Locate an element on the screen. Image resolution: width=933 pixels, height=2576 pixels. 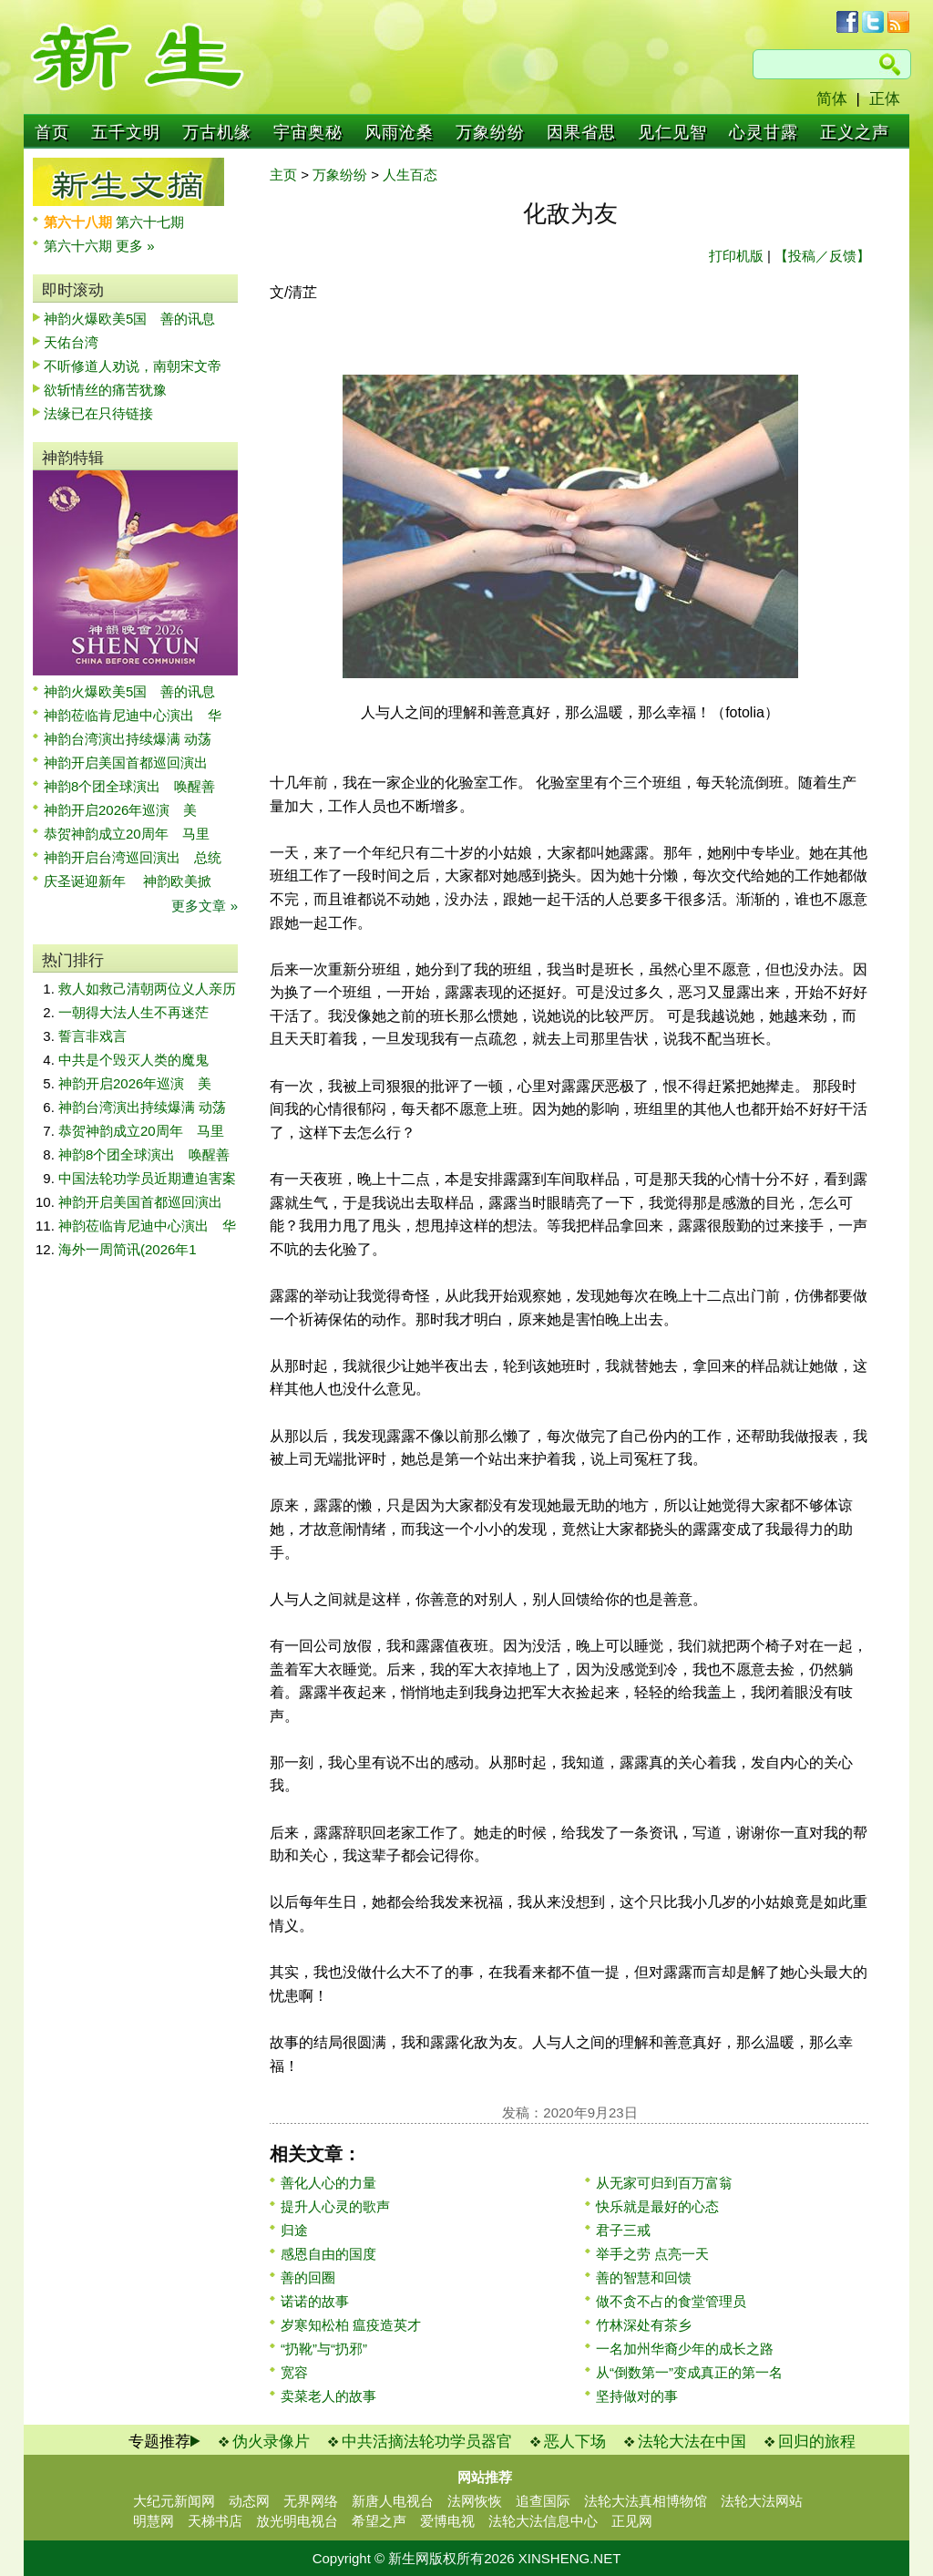
神韵开启美国首都巡回演出 is located at coordinates (132, 762).